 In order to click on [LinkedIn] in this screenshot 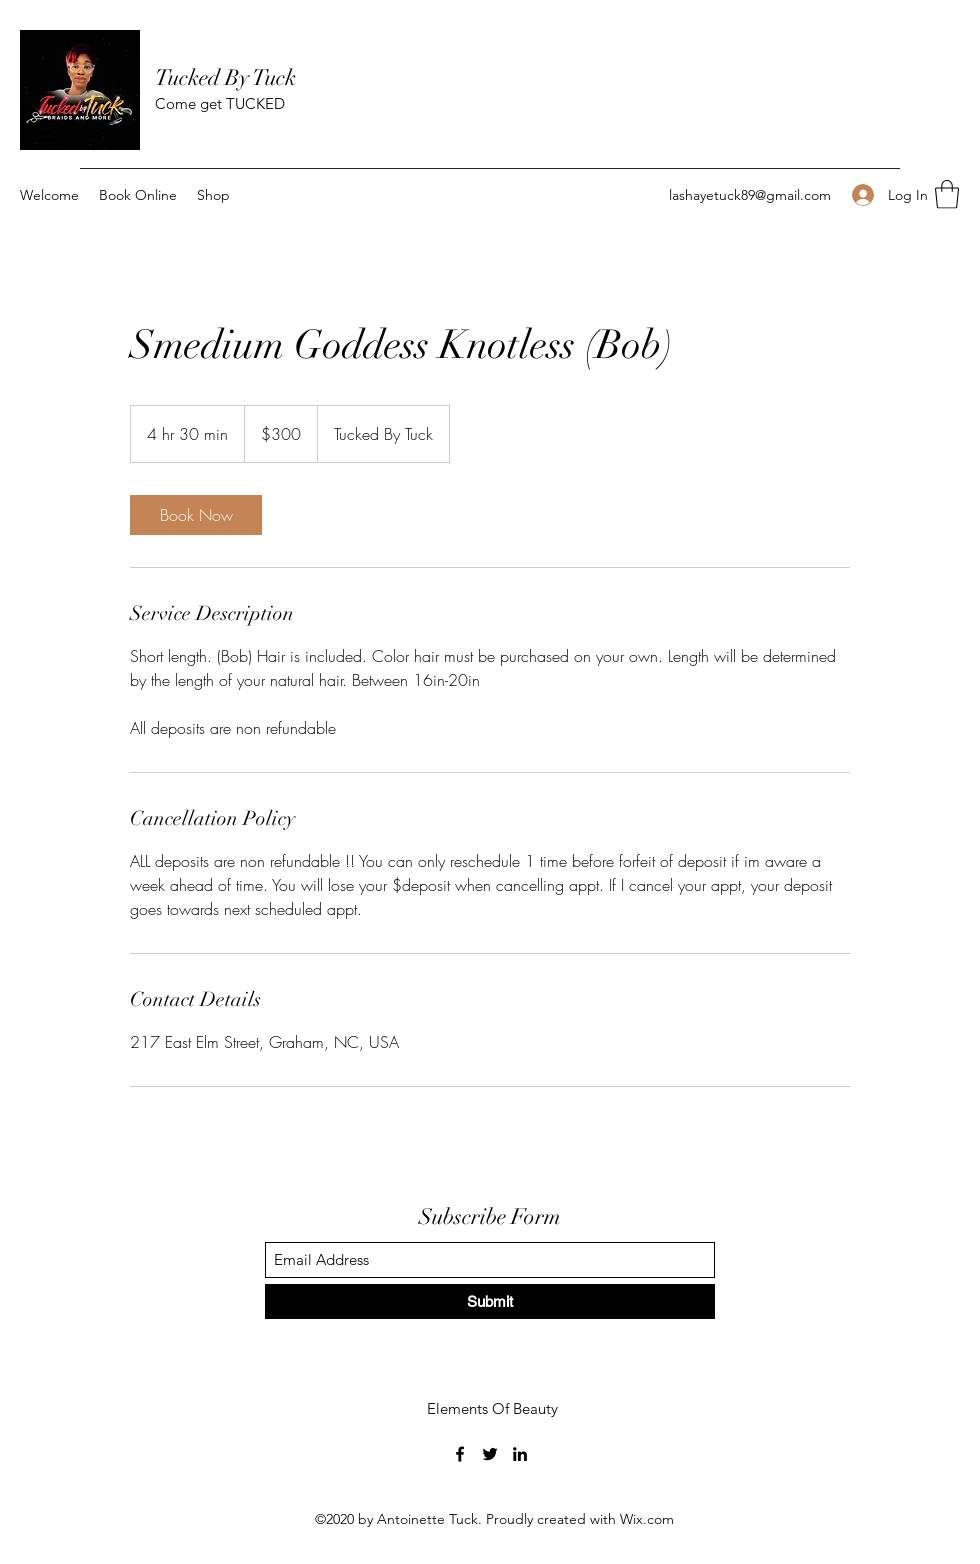, I will do `click(520, 1454)`.